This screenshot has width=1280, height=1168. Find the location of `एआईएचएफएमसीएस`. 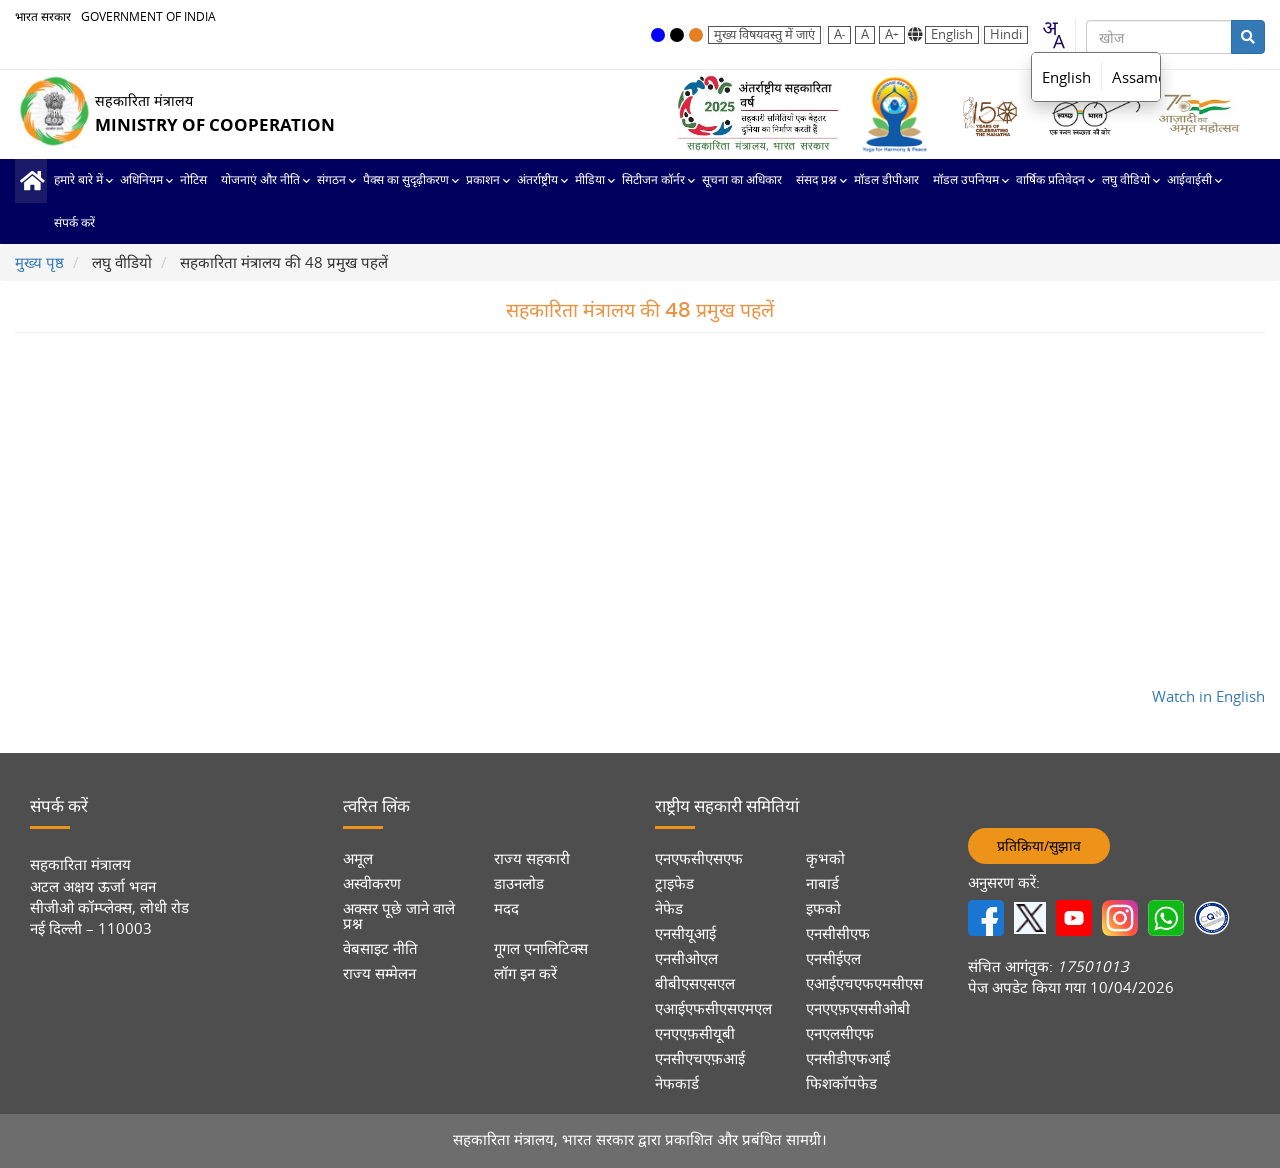

एआईएचएफएमसीएस is located at coordinates (864, 983).